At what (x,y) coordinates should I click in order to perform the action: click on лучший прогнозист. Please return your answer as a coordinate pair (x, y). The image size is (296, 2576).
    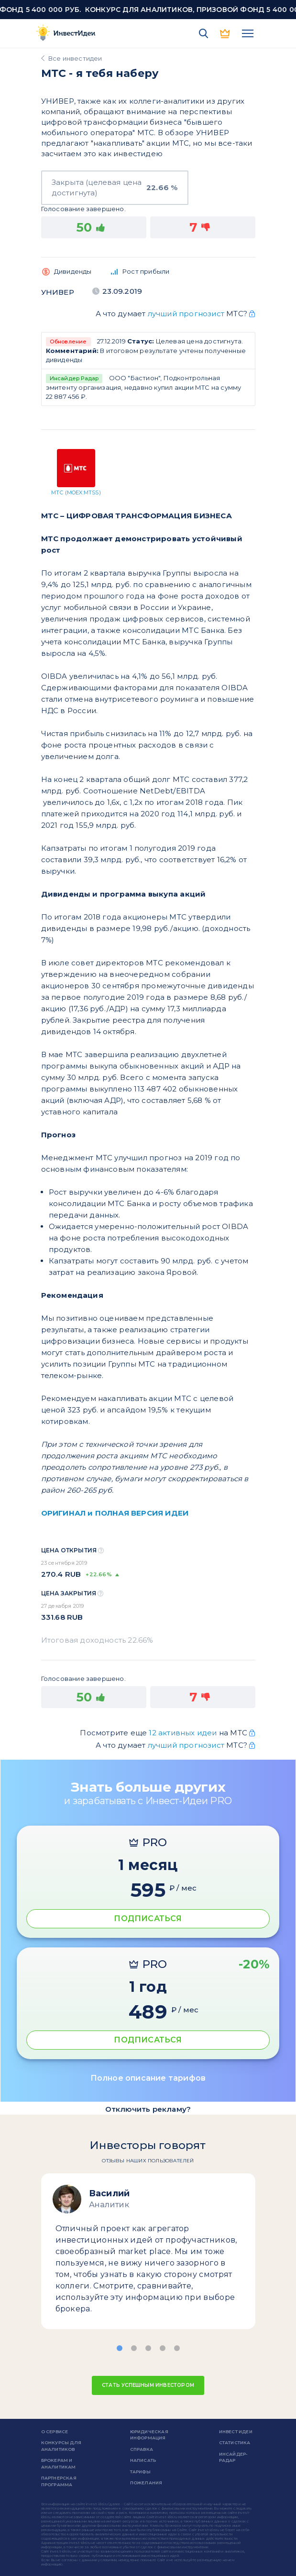
    Looking at the image, I should click on (186, 313).